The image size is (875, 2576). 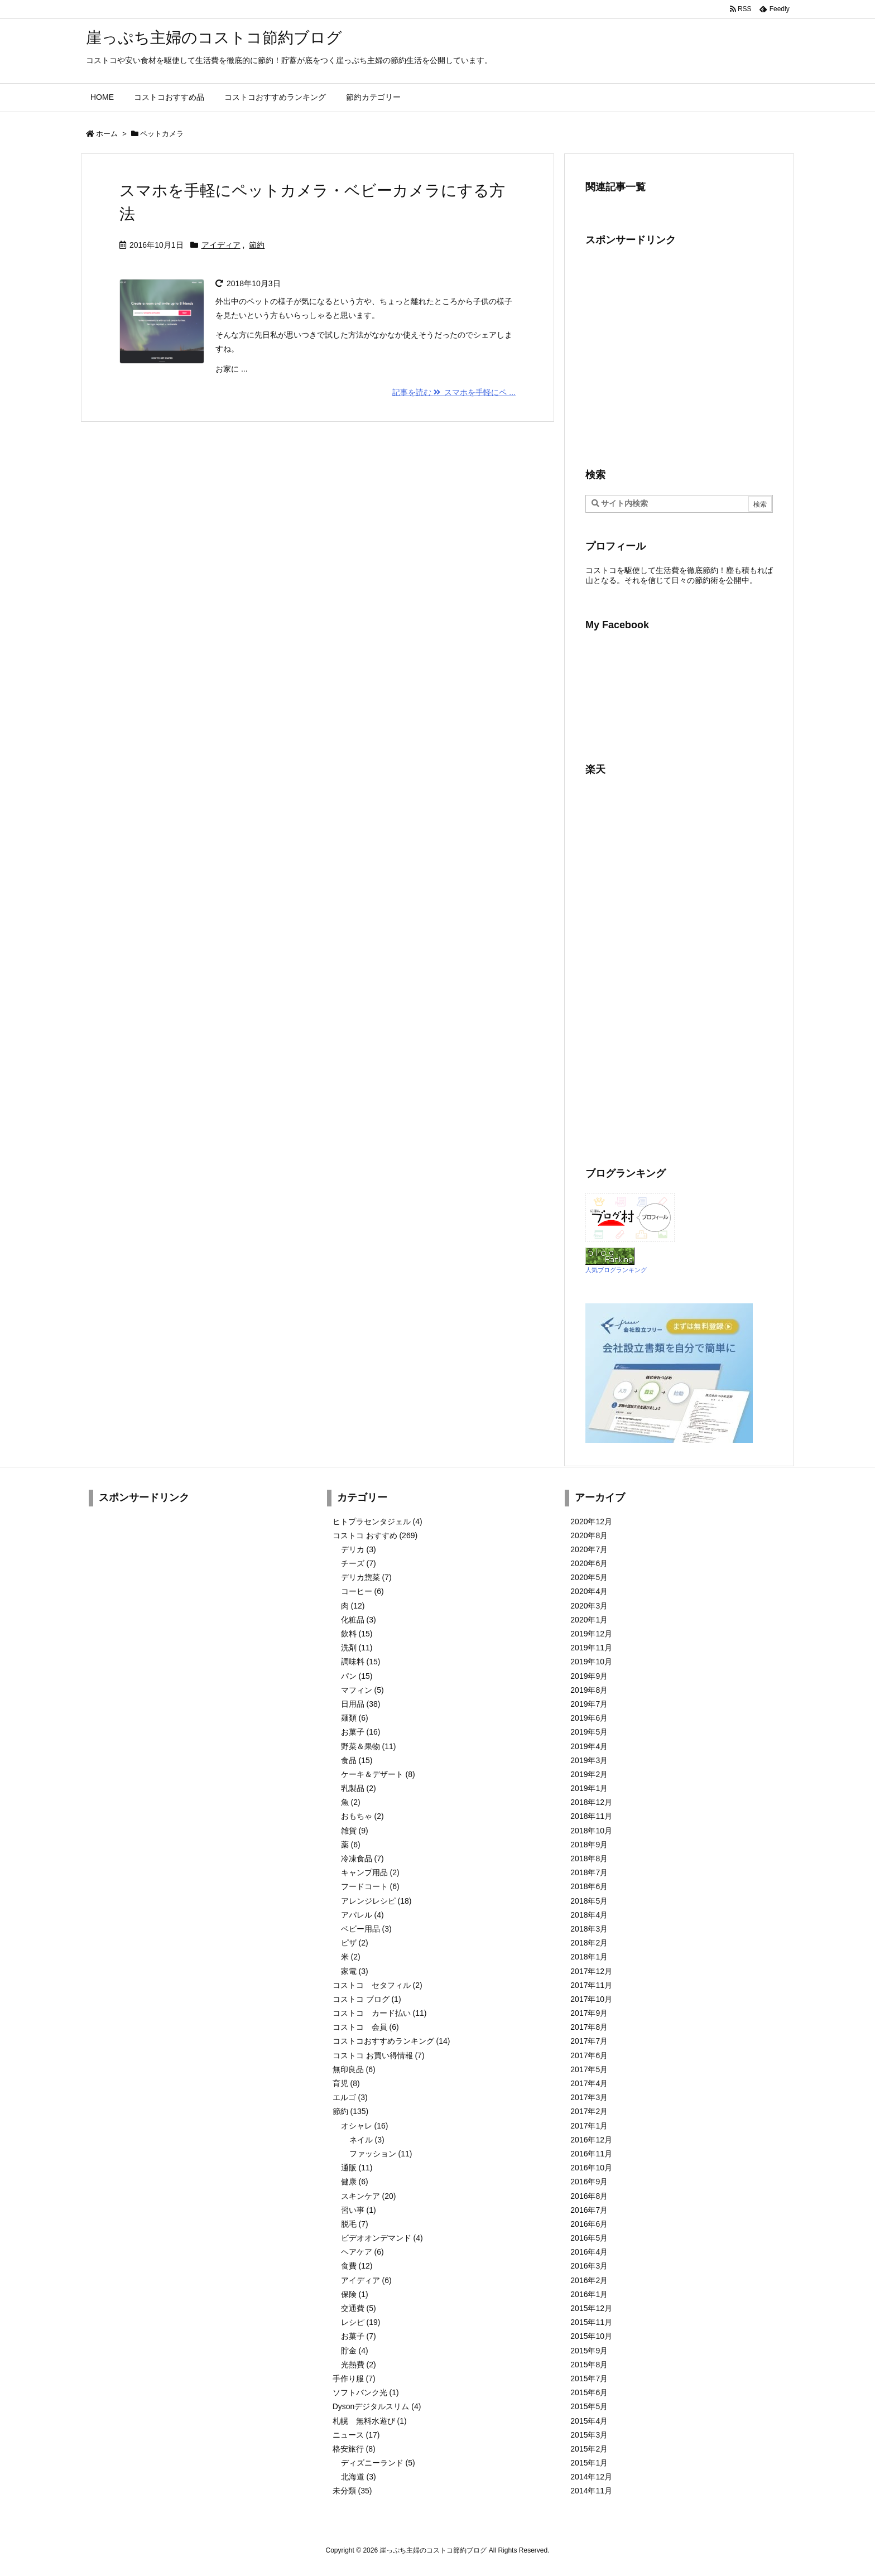 What do you see at coordinates (591, 2153) in the screenshot?
I see `2016年11月` at bounding box center [591, 2153].